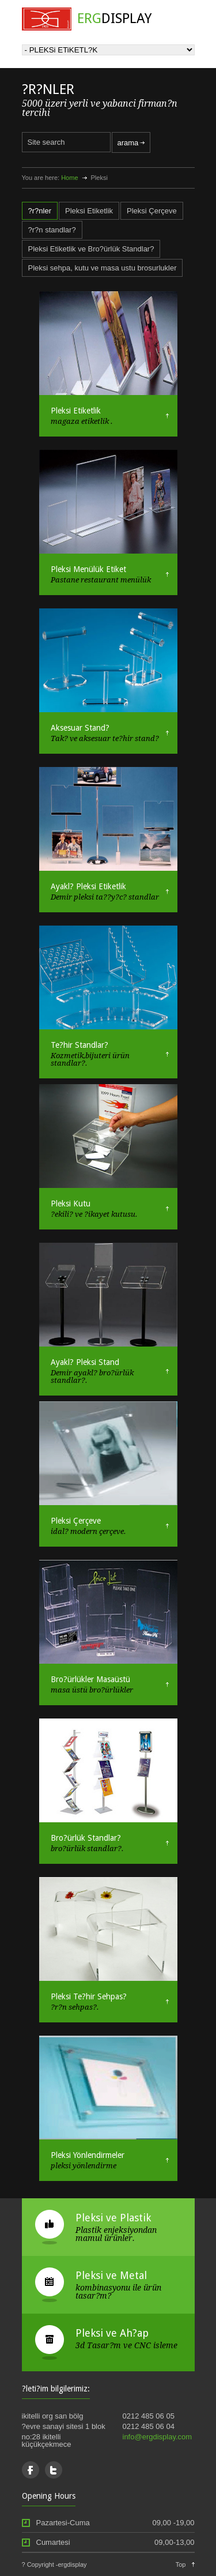 This screenshot has width=216, height=2576. Describe the element at coordinates (89, 210) in the screenshot. I see `Pleksi Etiketlik` at that location.